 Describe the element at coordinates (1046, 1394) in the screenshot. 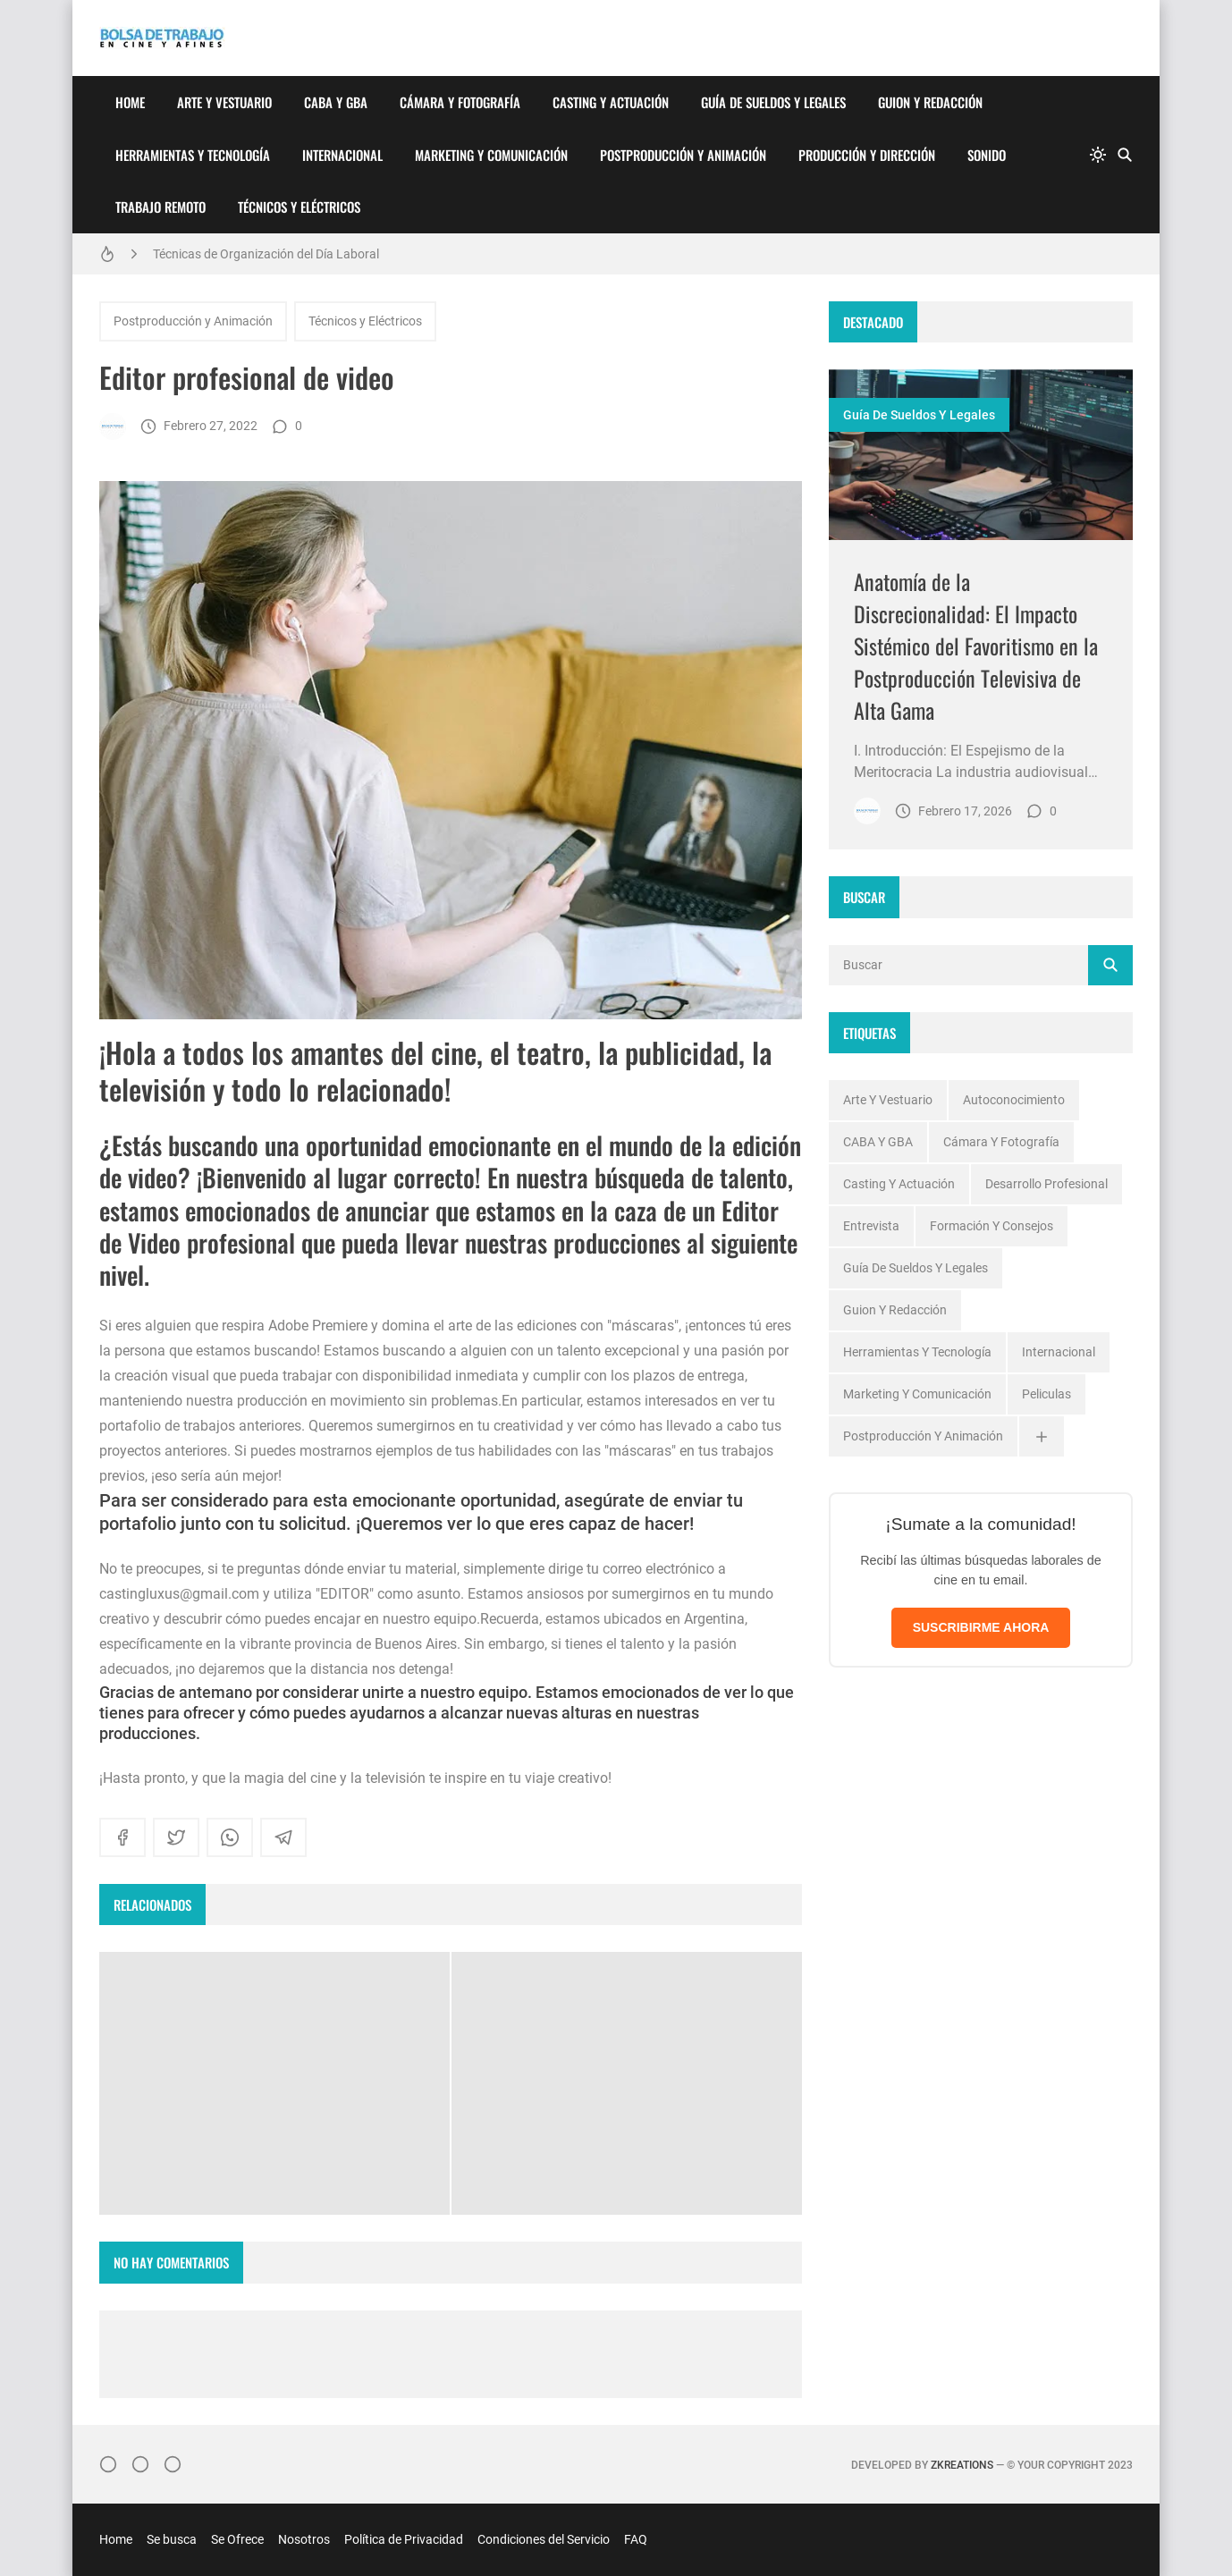

I see `Peliculas` at that location.